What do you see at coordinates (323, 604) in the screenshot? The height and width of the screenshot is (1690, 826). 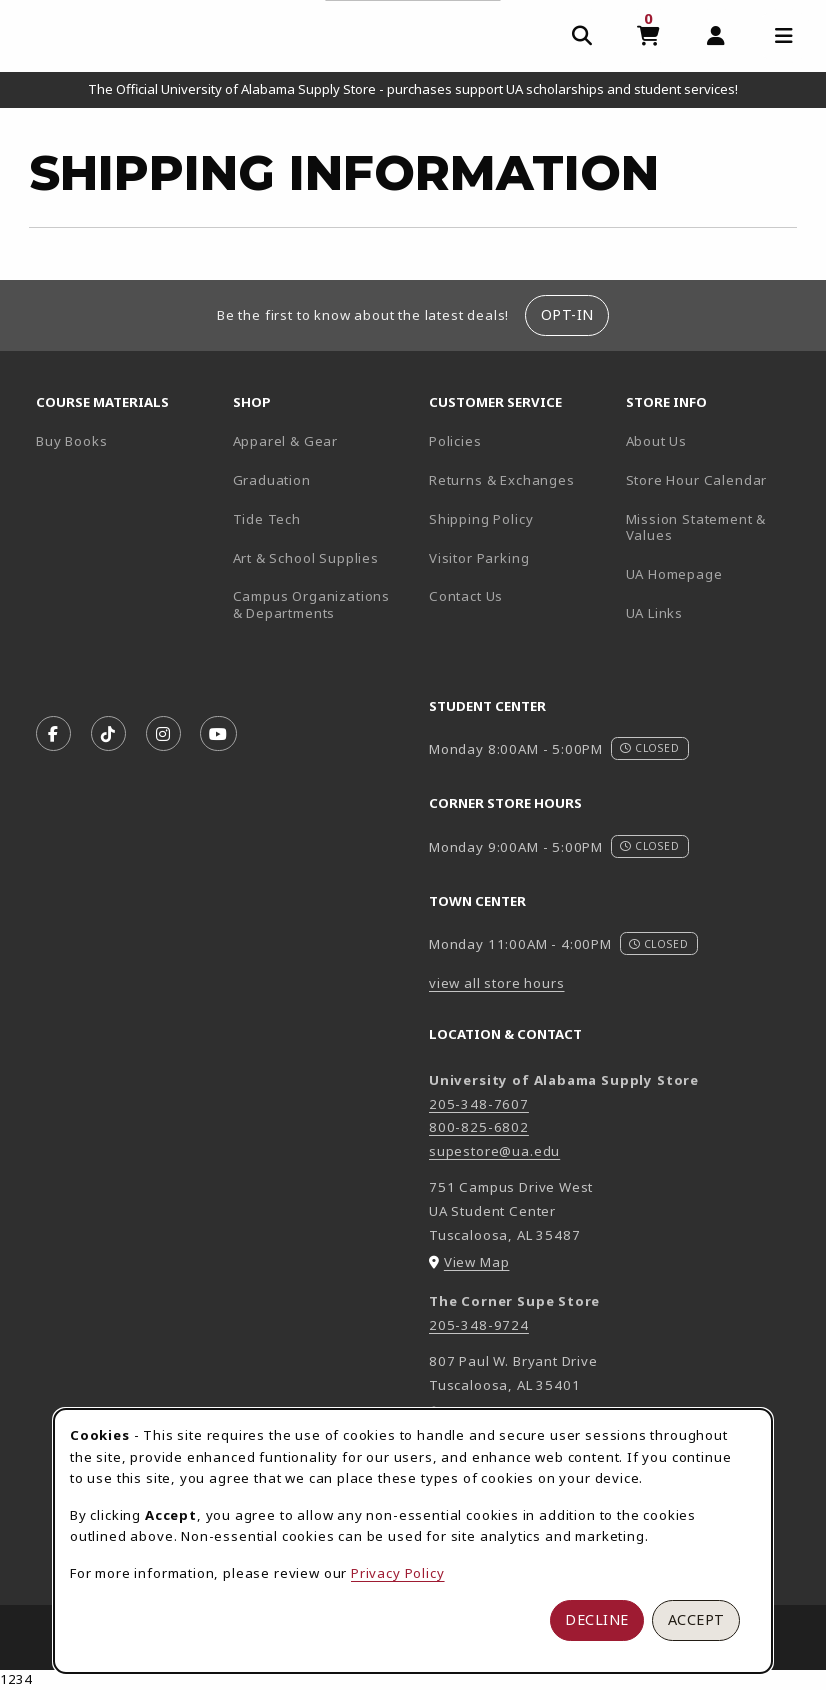 I see `Campus Organizations & Departments` at bounding box center [323, 604].